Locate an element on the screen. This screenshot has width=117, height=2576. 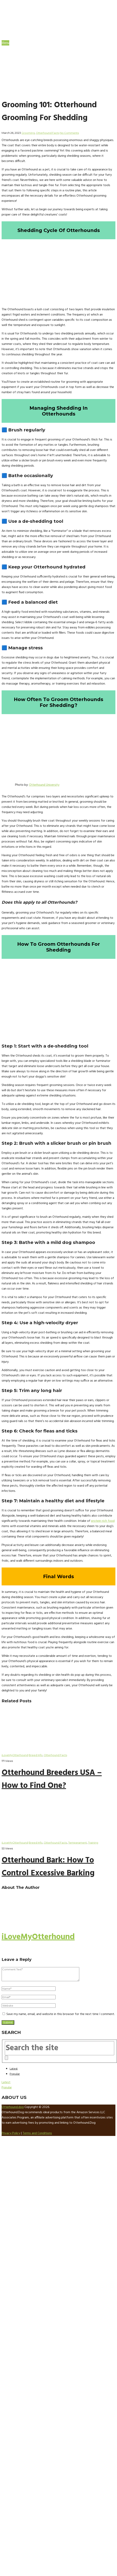
Otterhound University is located at coordinates (44, 785).